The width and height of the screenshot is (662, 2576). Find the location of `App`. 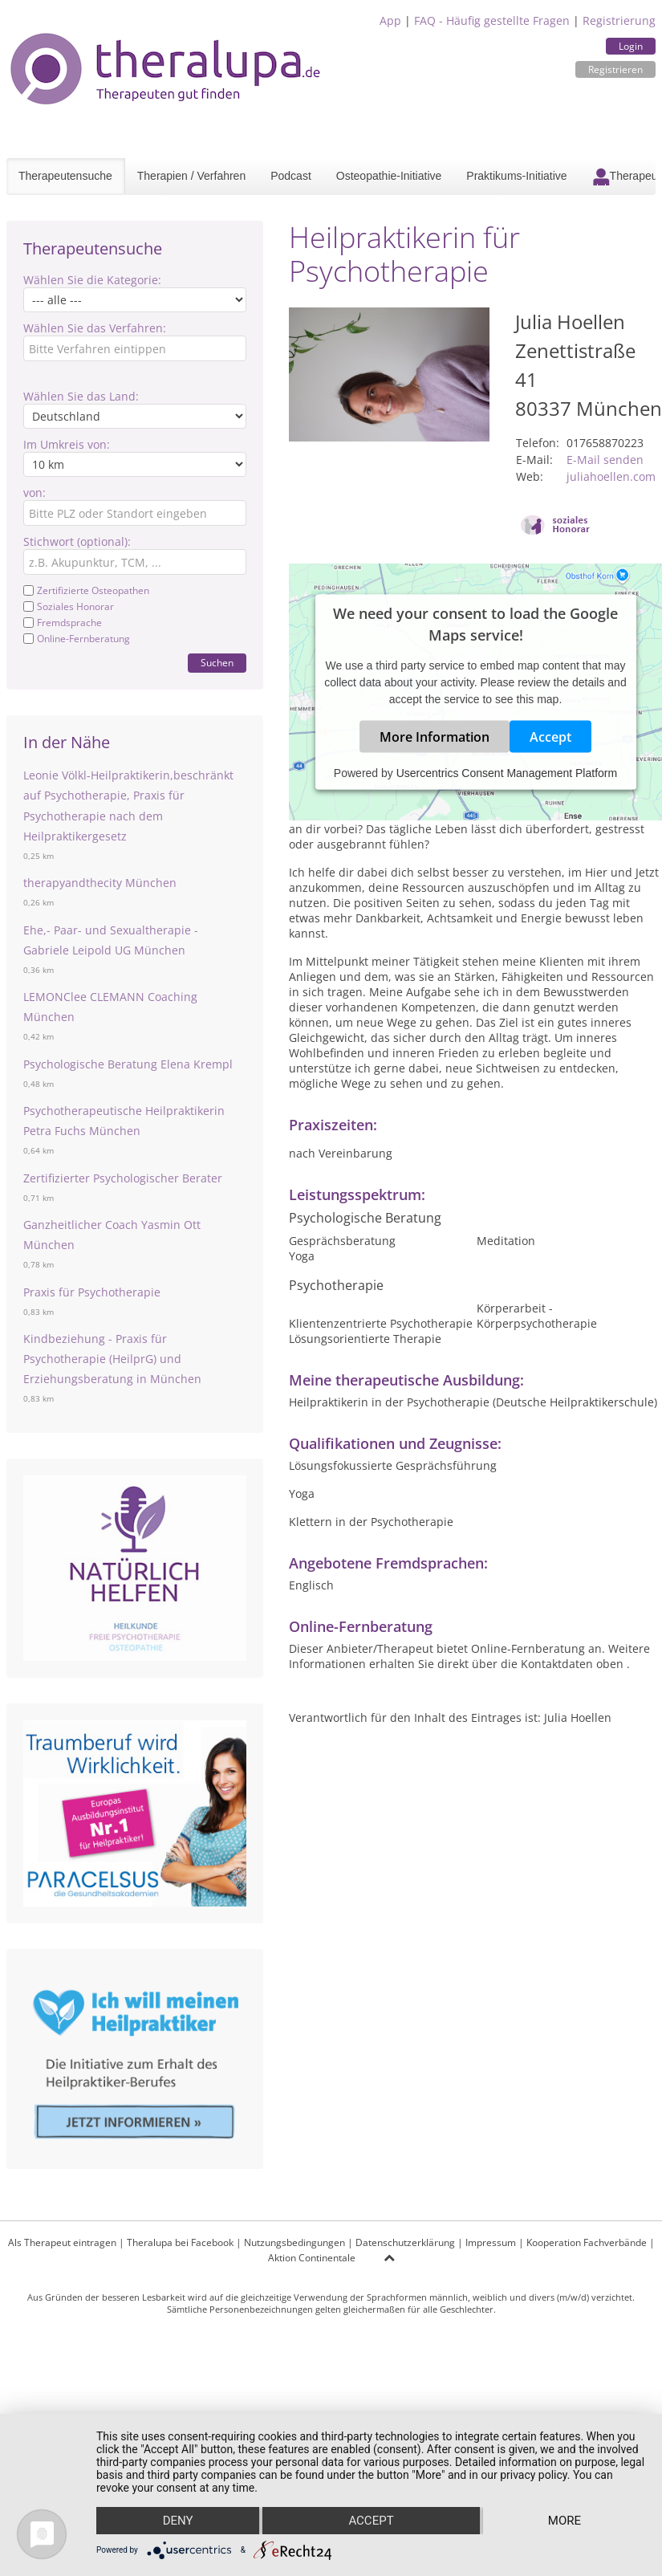

App is located at coordinates (390, 20).